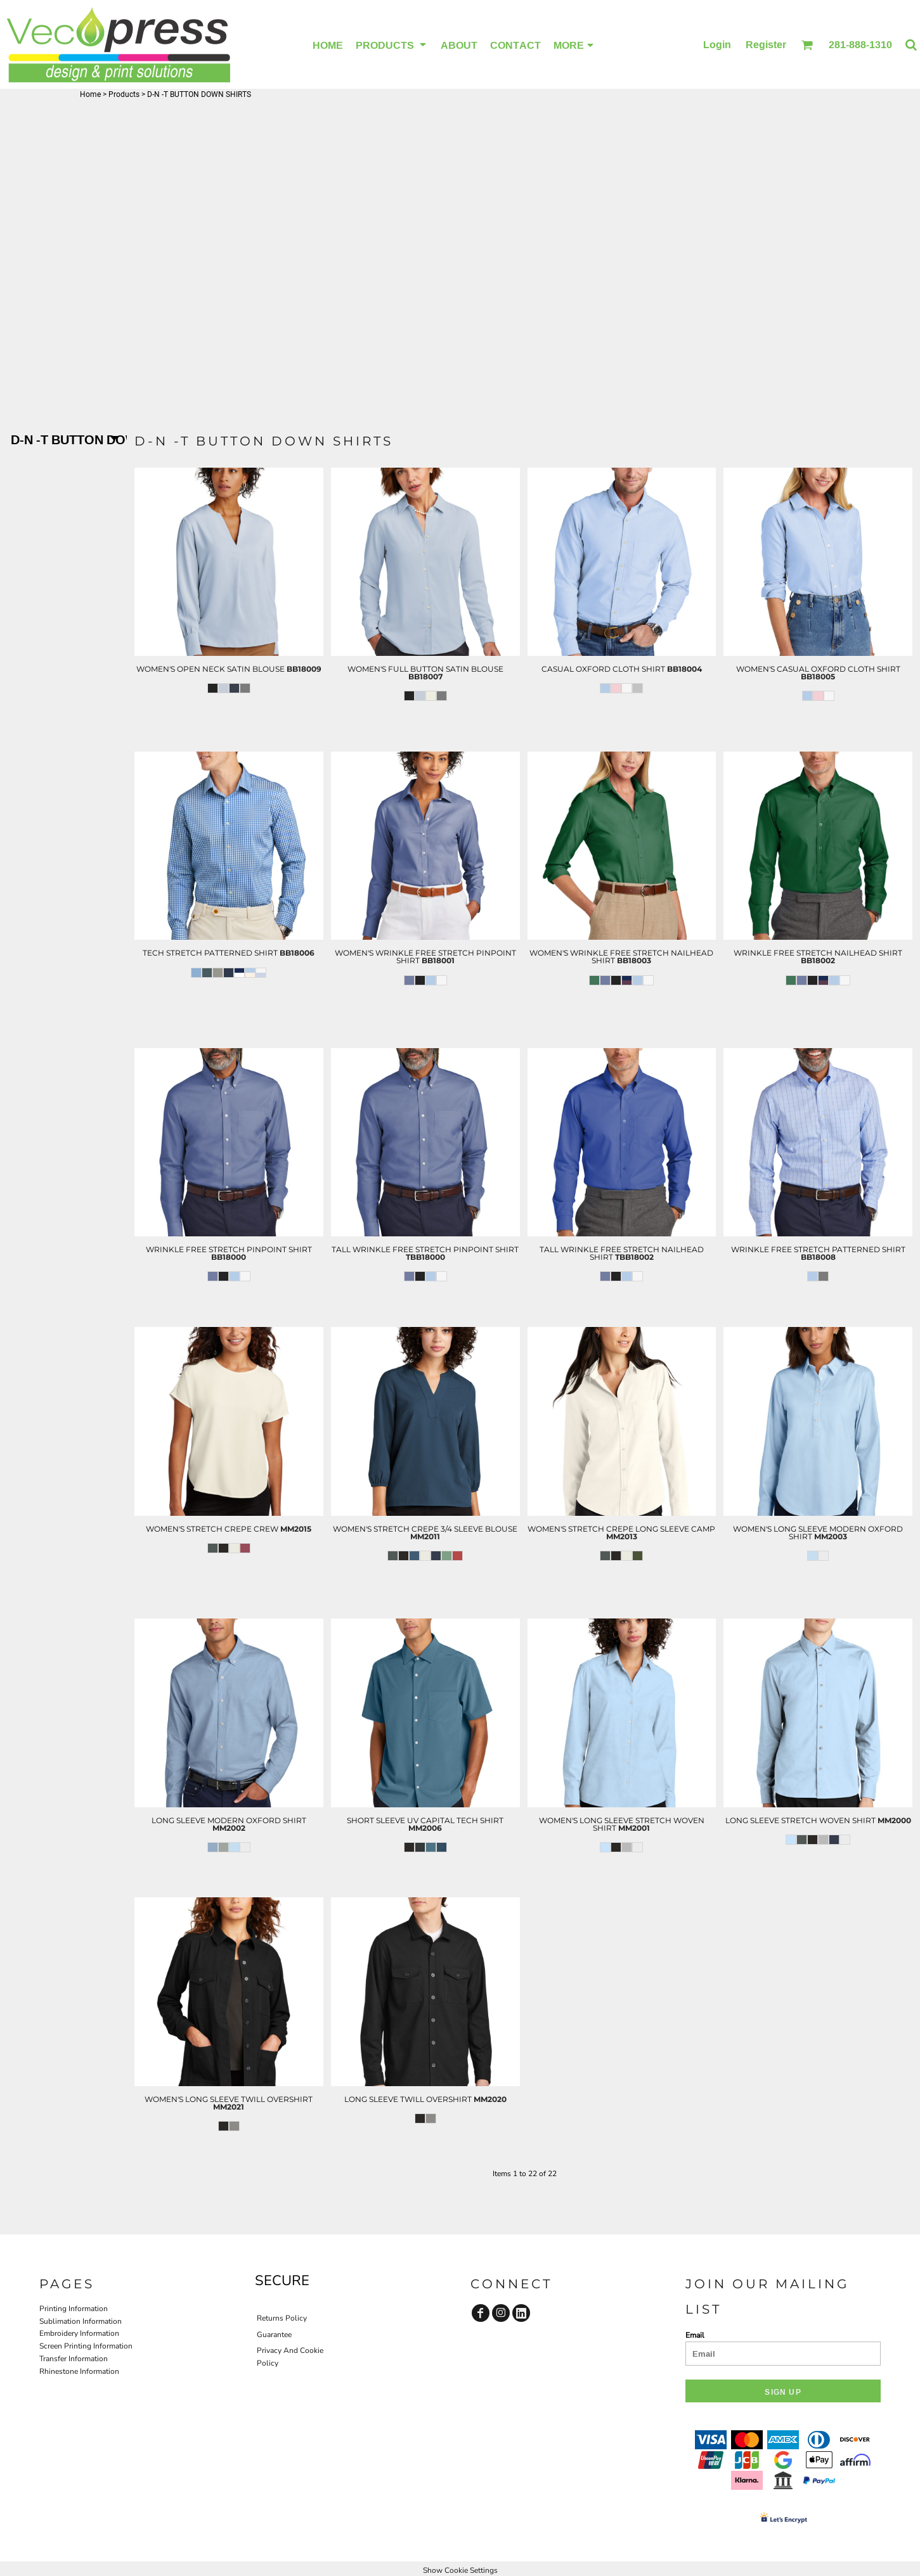  Describe the element at coordinates (807, 45) in the screenshot. I see `[button]` at that location.